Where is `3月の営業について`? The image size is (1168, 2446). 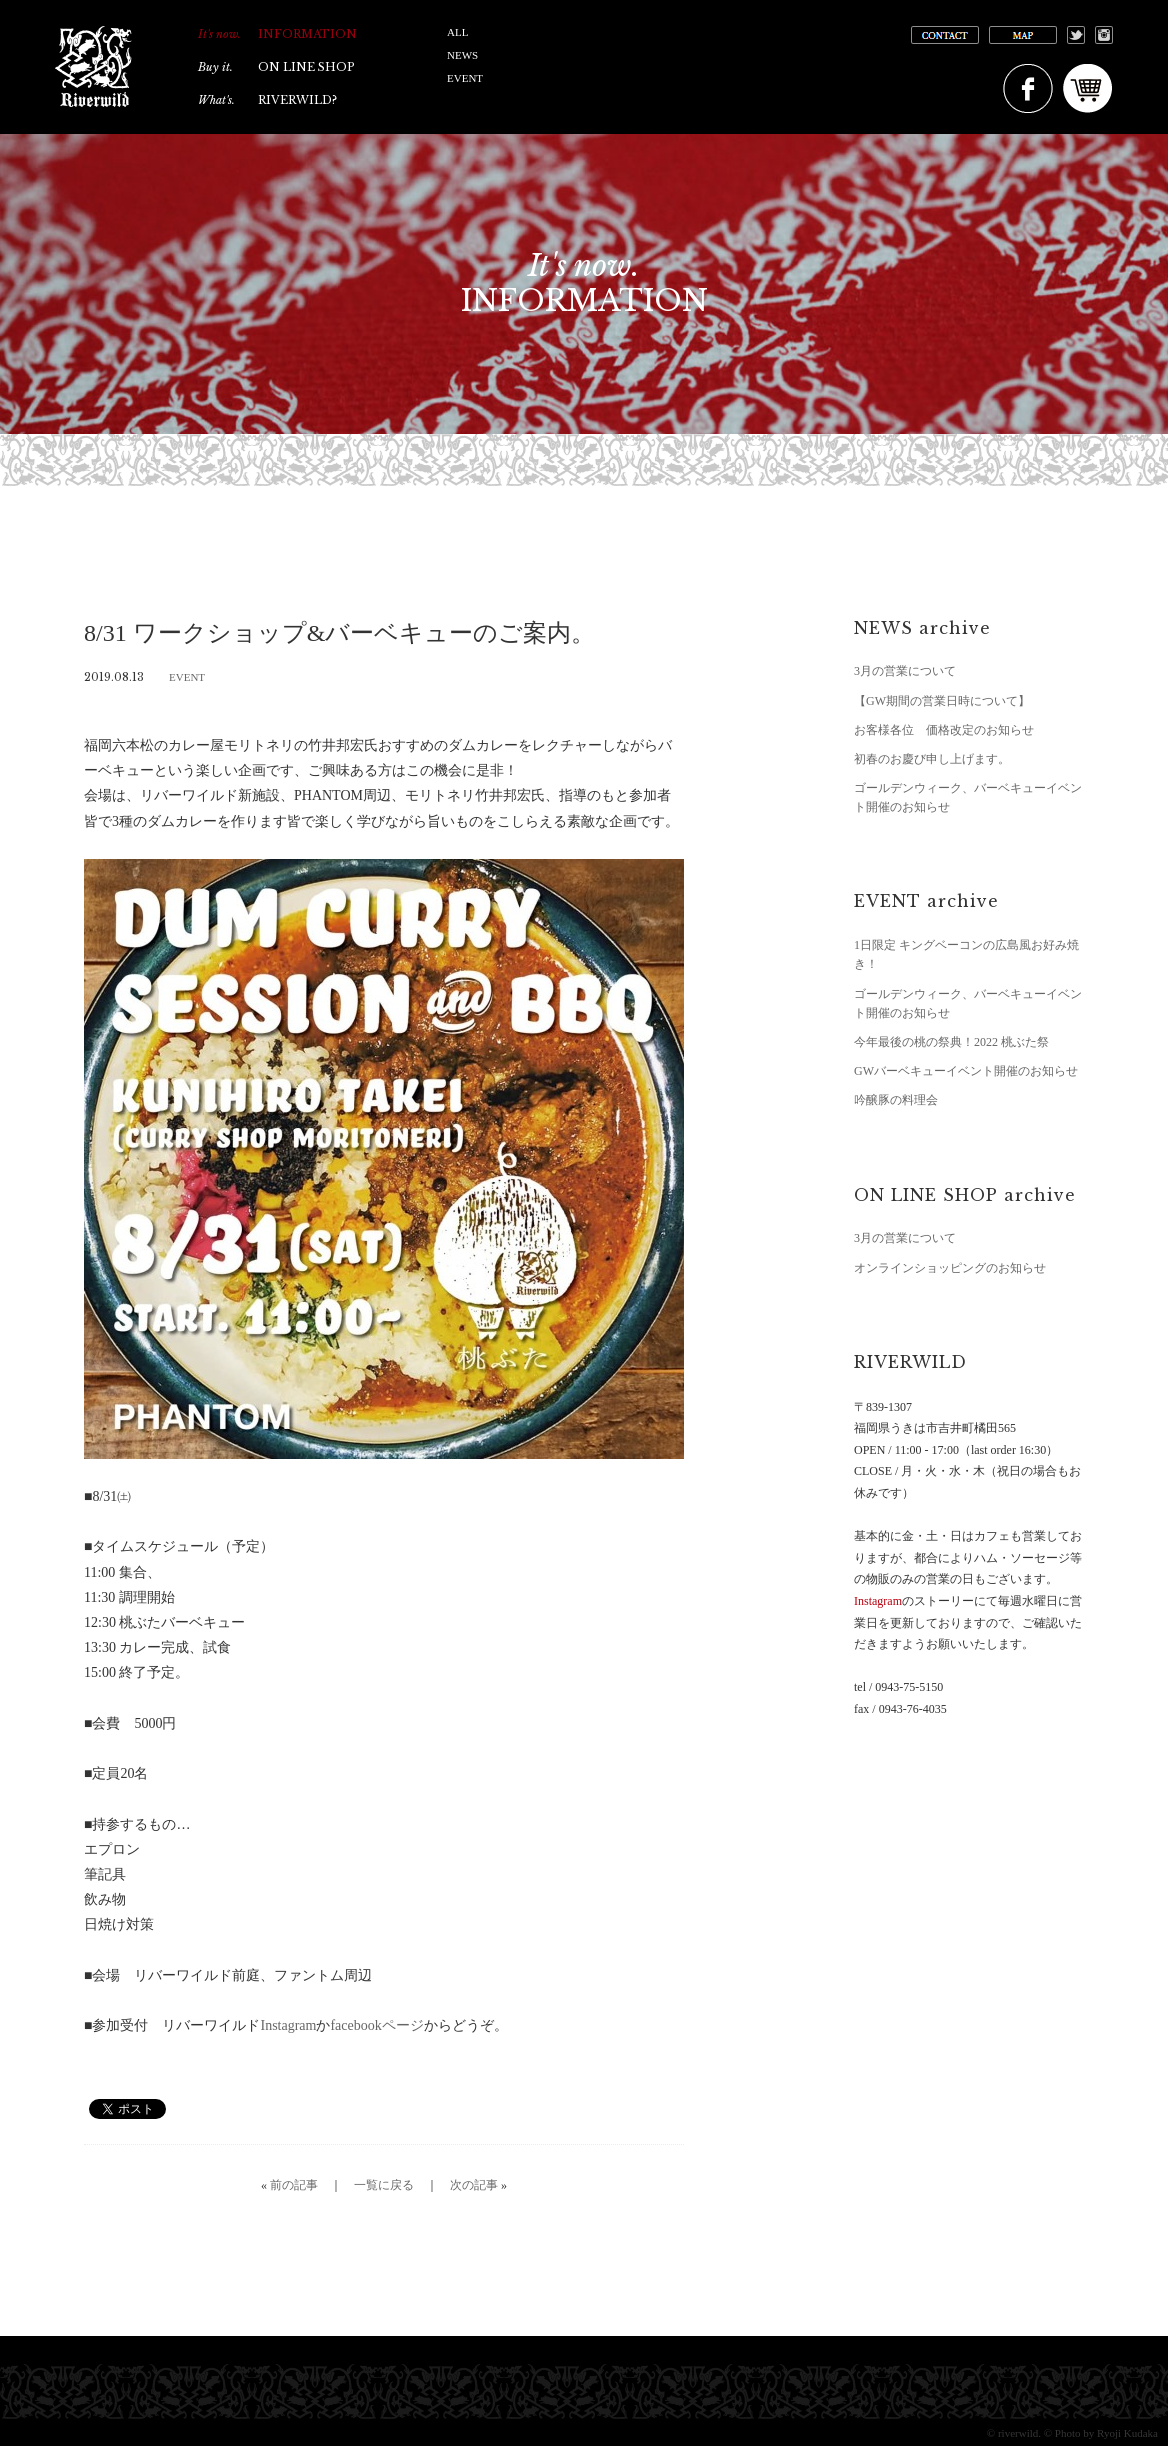
3月の営業について is located at coordinates (905, 671).